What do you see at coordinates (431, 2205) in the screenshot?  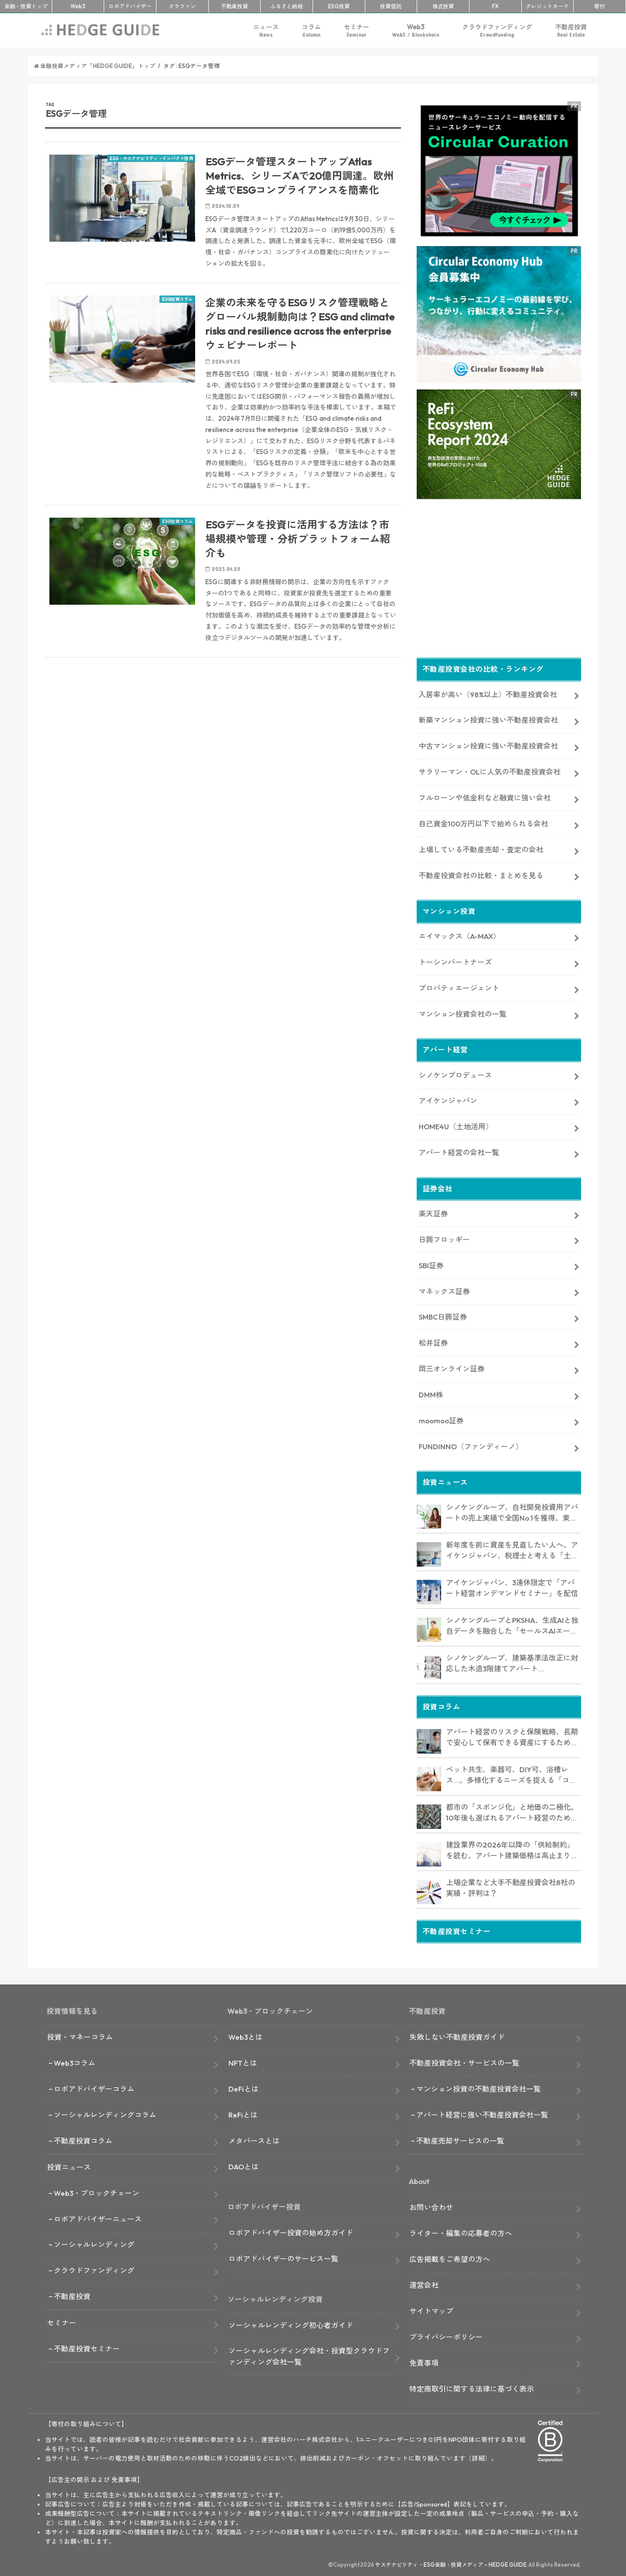 I see `お問い合わせ` at bounding box center [431, 2205].